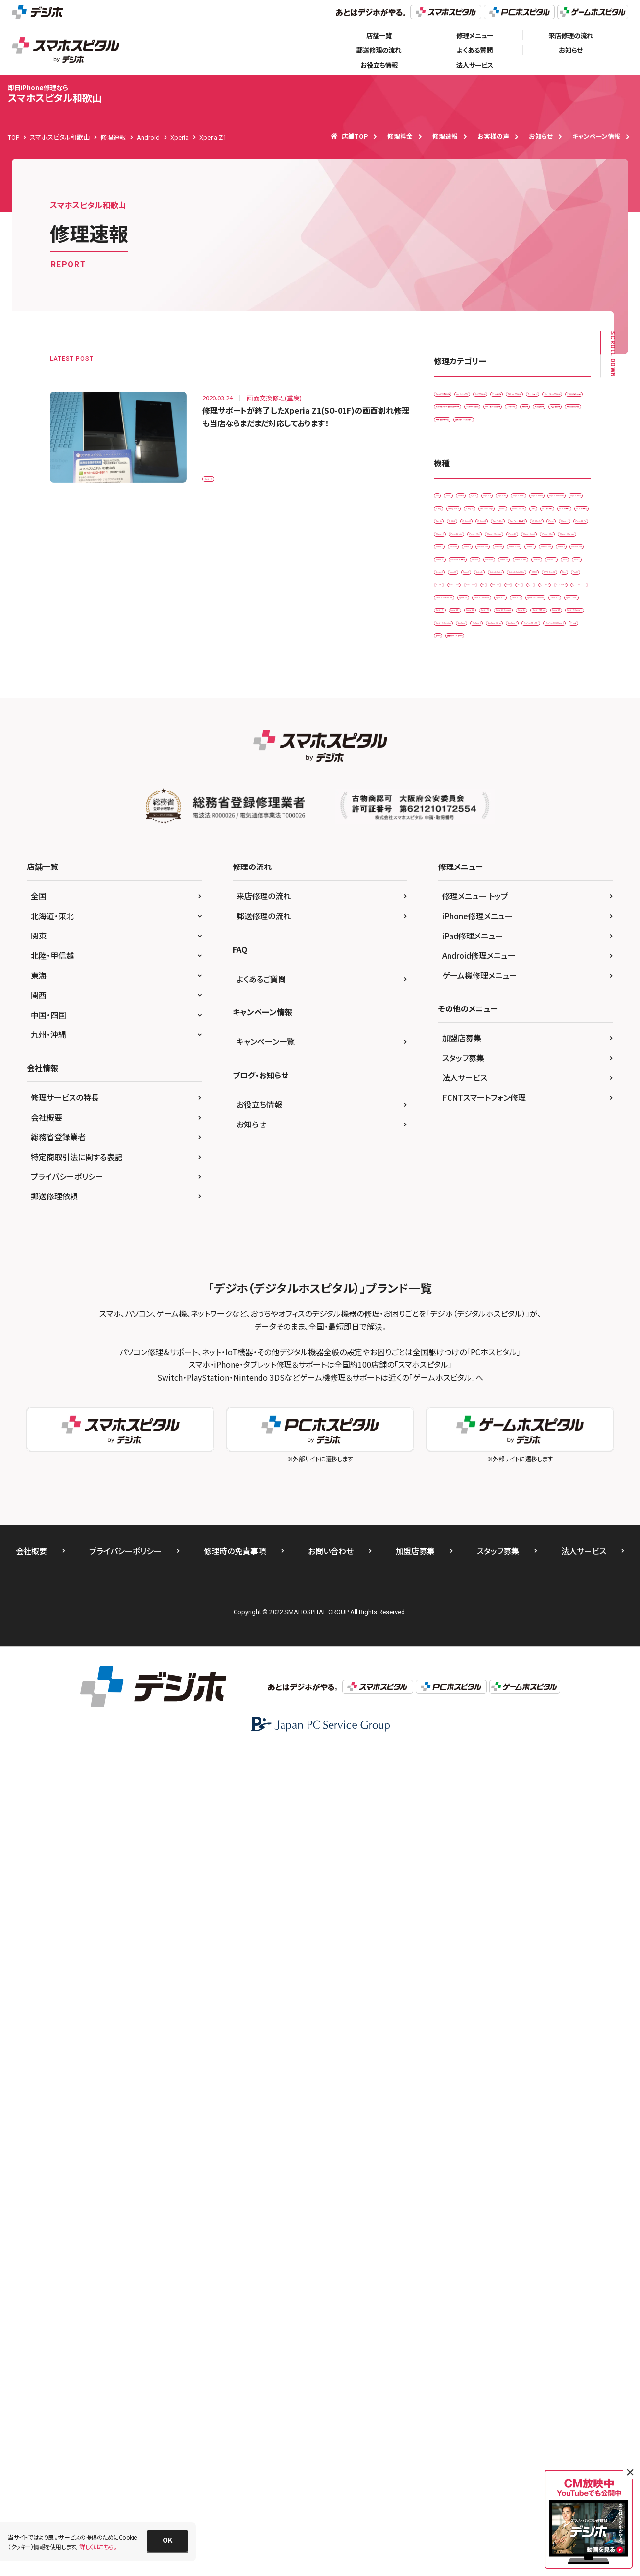 This screenshot has width=640, height=2576. What do you see at coordinates (551, 948) in the screenshot?
I see `iPhone 6s` at bounding box center [551, 948].